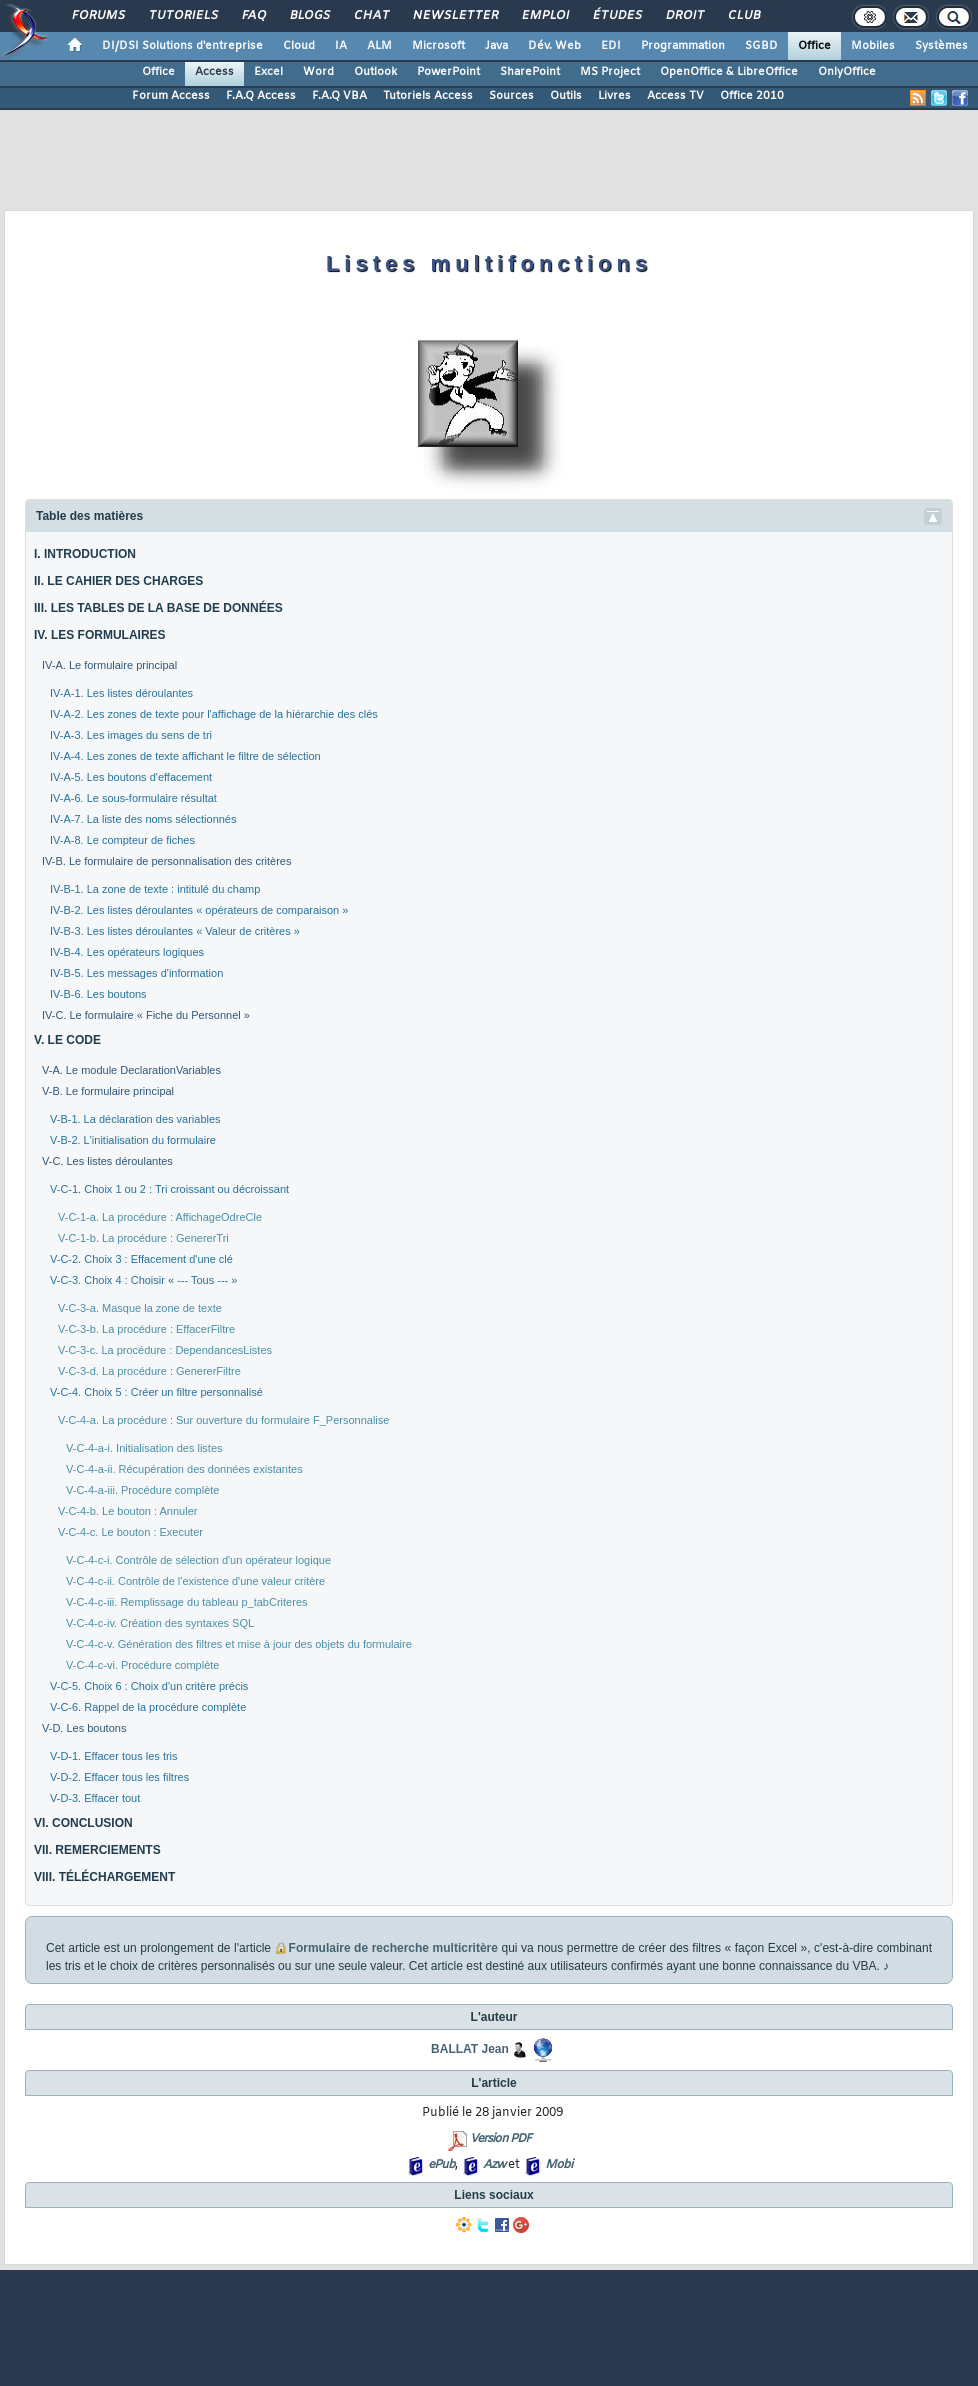 This screenshot has width=978, height=2386. Describe the element at coordinates (149, 1686) in the screenshot. I see `V-C-5. Choix 6 : Choix d'un critère précis` at that location.